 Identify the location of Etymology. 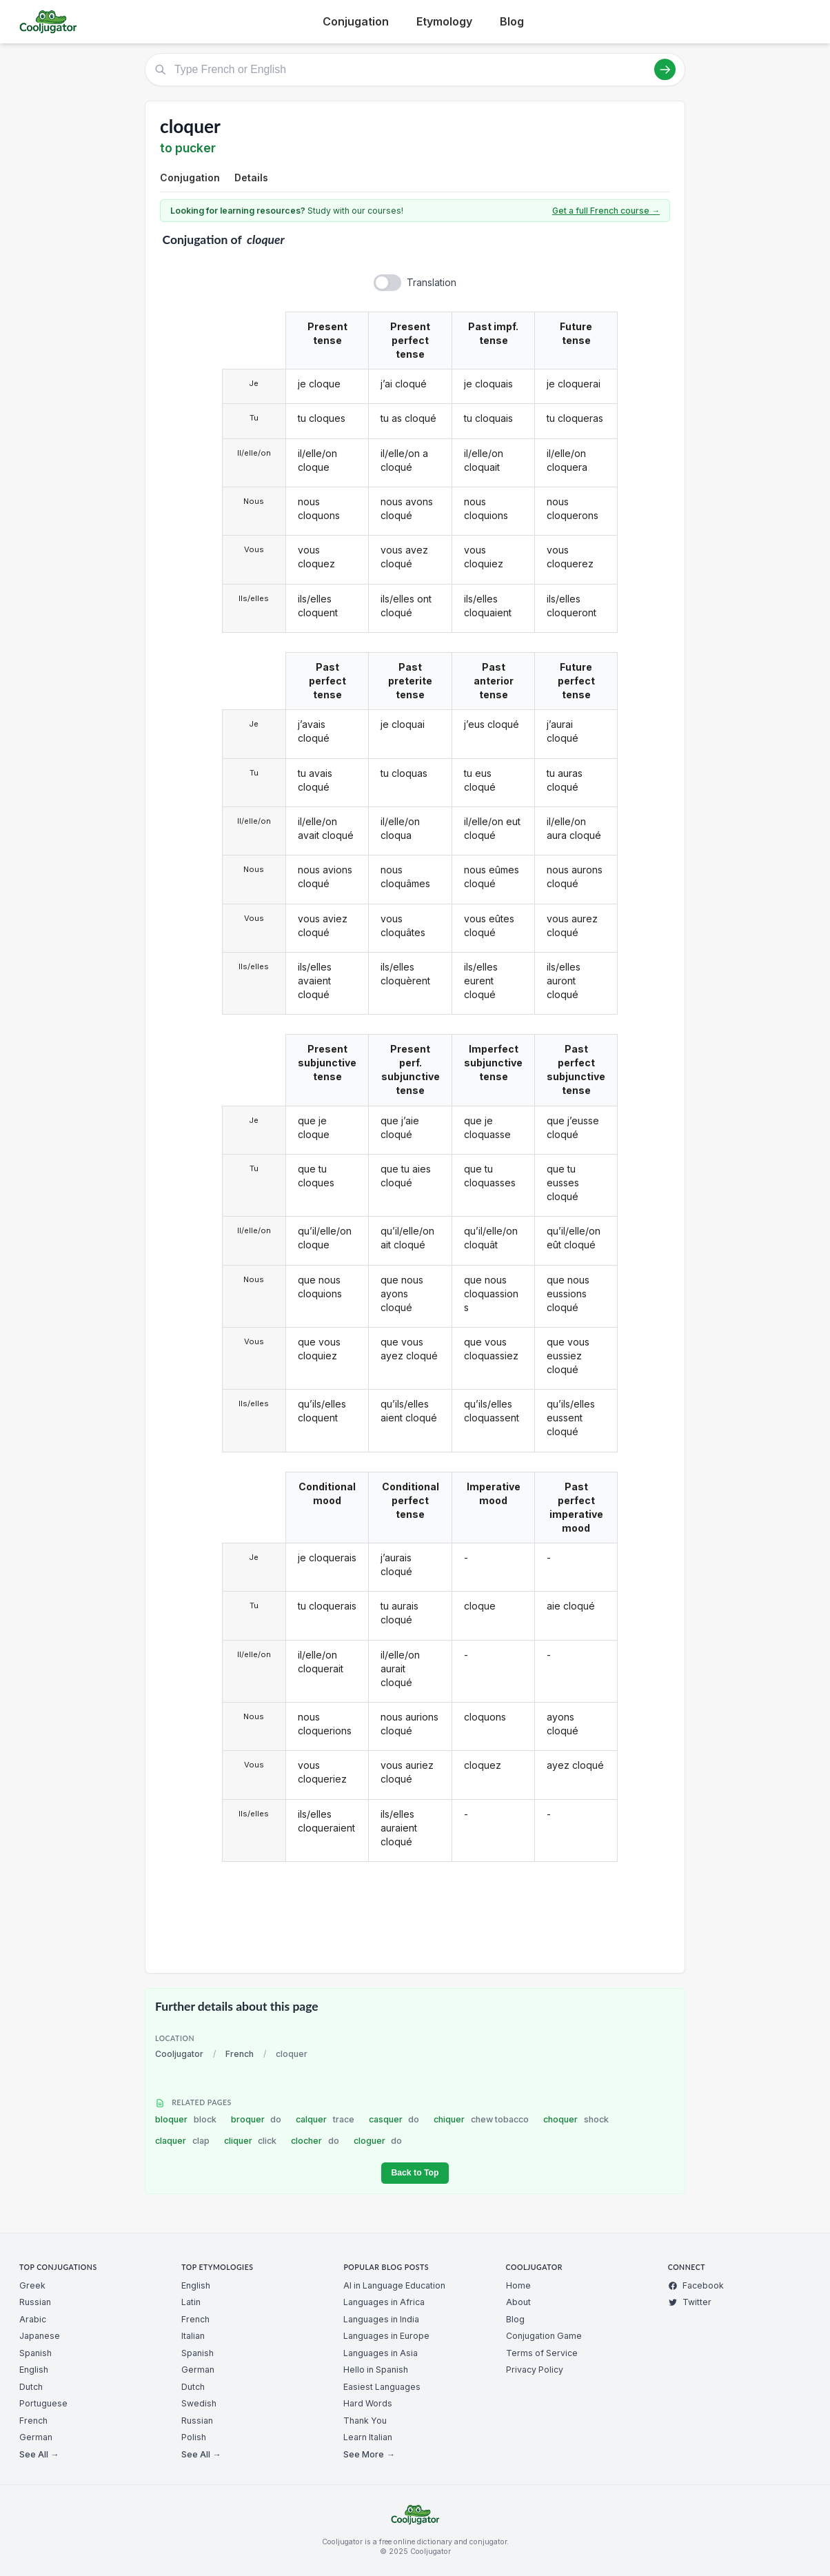
(444, 21).